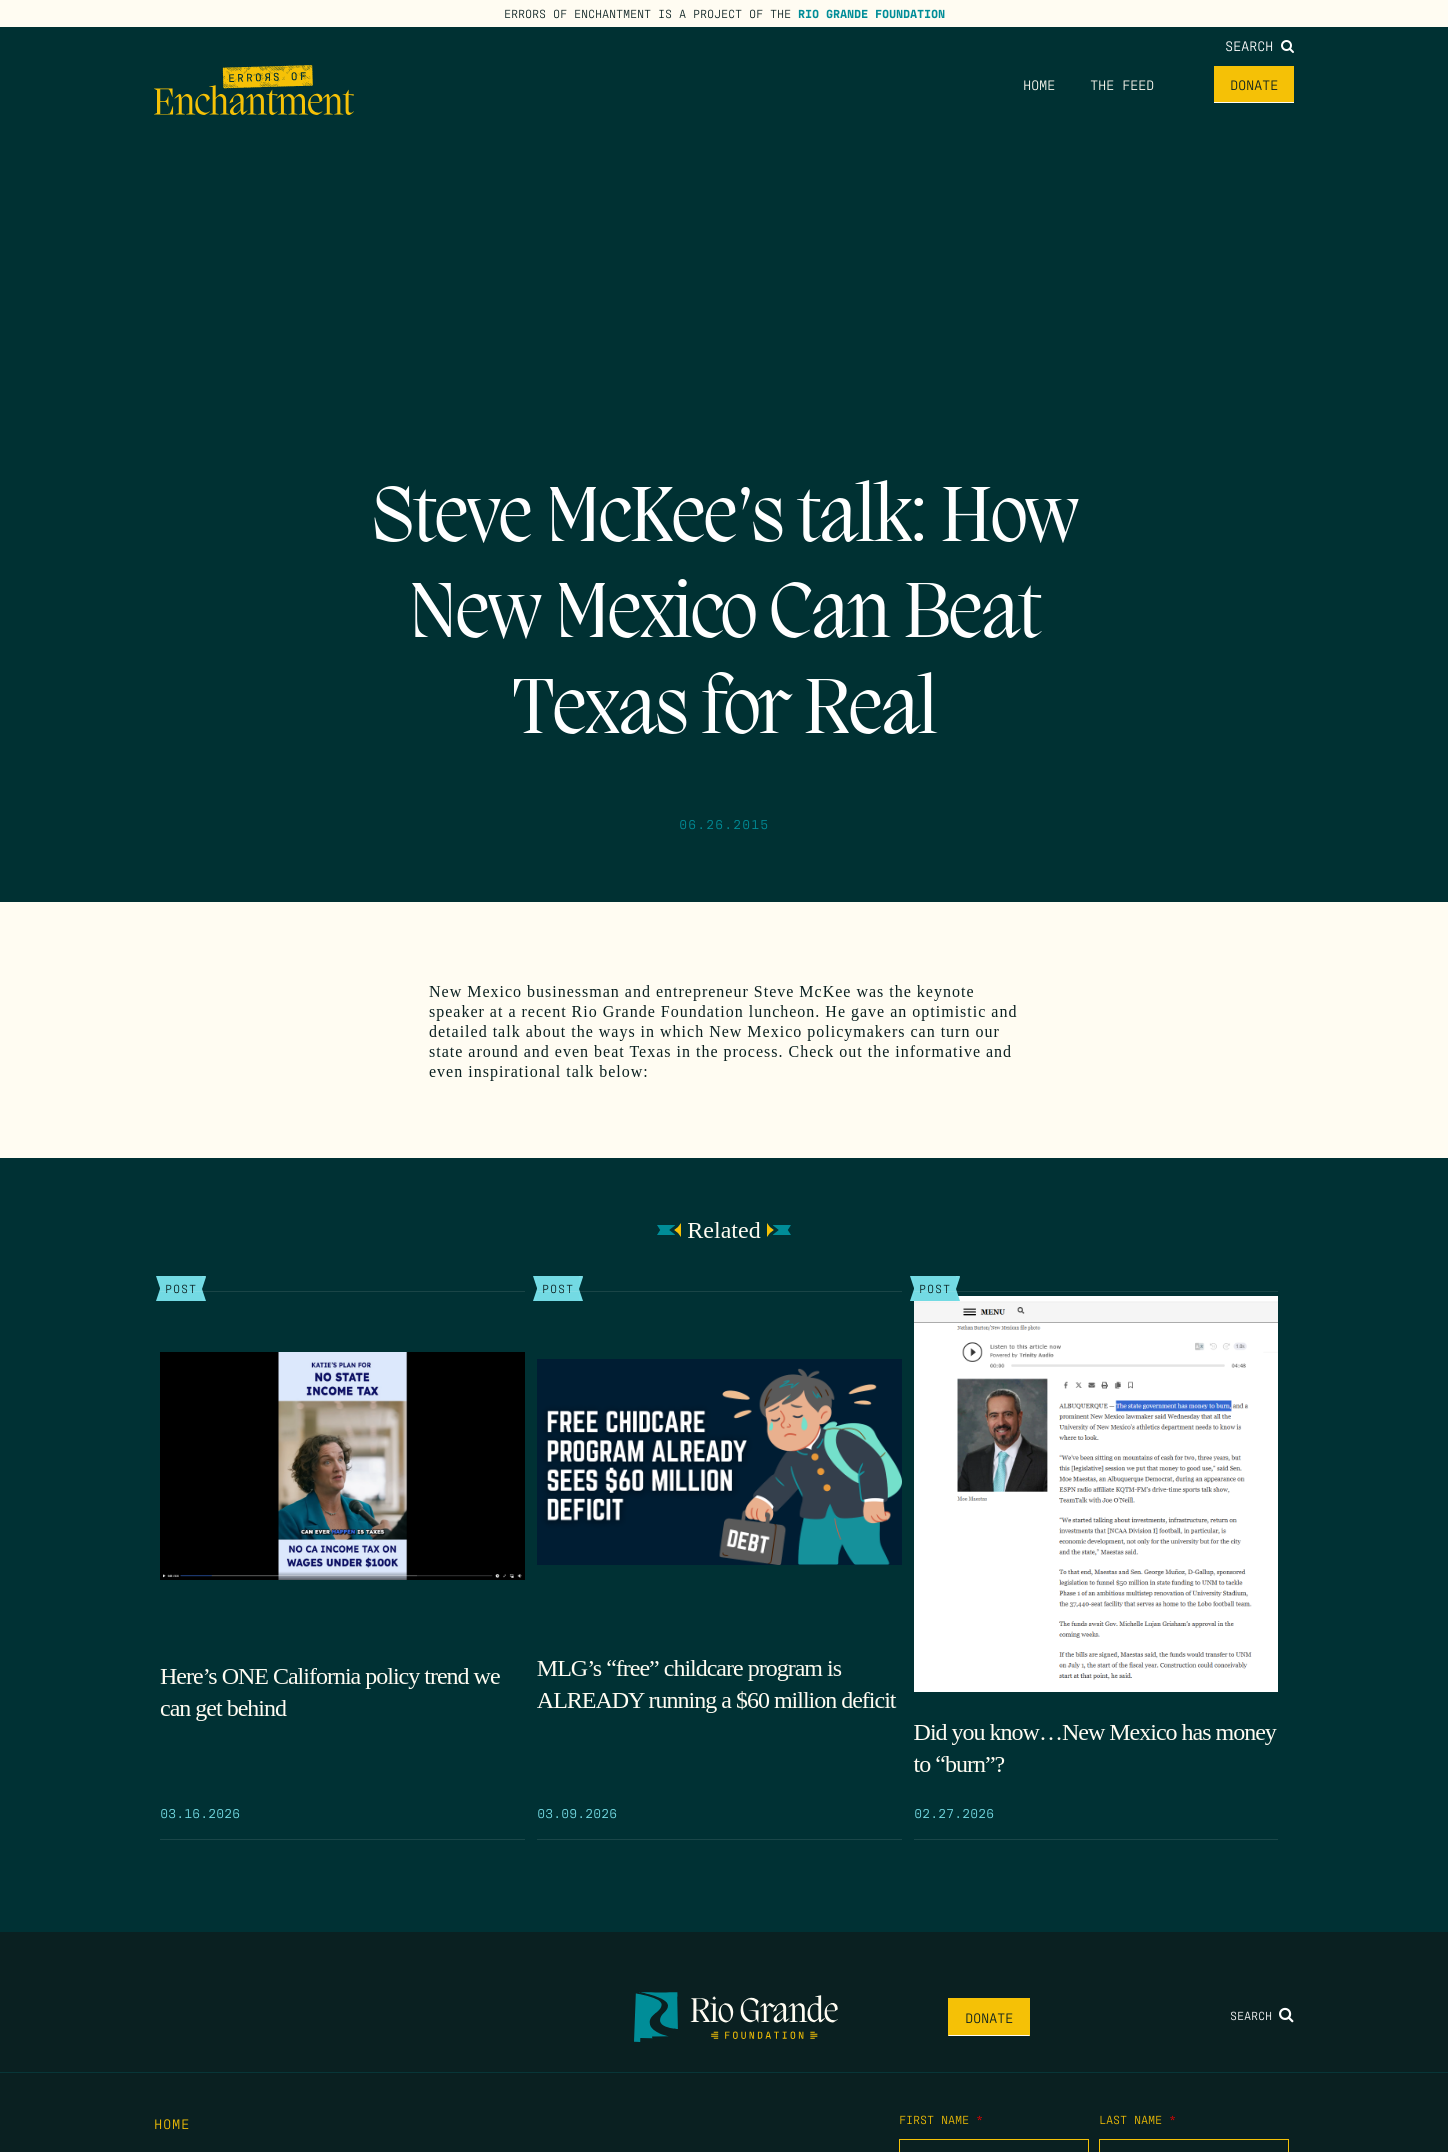 The height and width of the screenshot is (2152, 1448). What do you see at coordinates (871, 13) in the screenshot?
I see `Rio Grande Foundation` at bounding box center [871, 13].